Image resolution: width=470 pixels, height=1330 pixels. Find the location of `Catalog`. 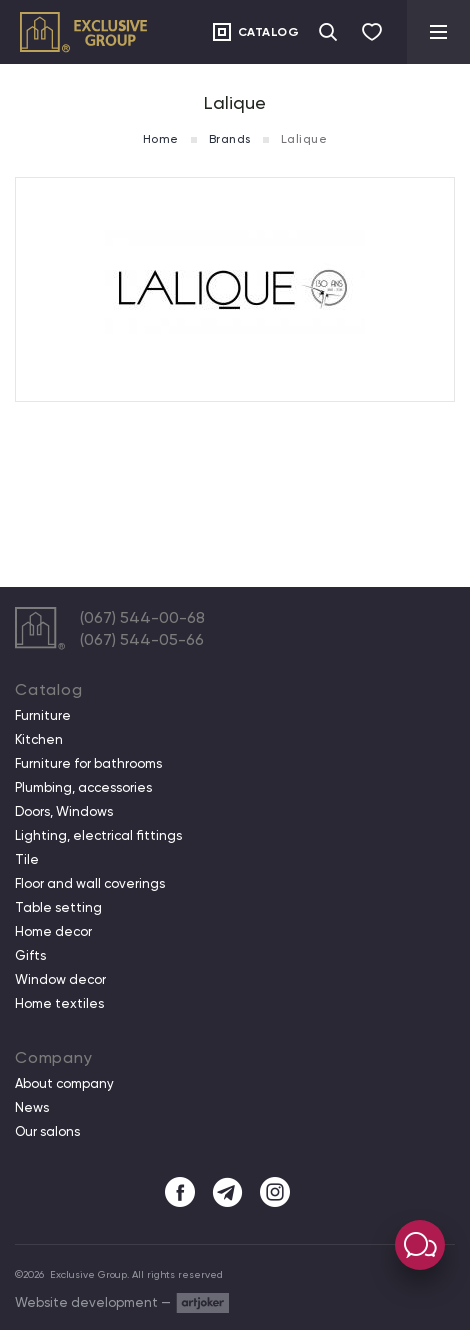

Catalog is located at coordinates (269, 32).